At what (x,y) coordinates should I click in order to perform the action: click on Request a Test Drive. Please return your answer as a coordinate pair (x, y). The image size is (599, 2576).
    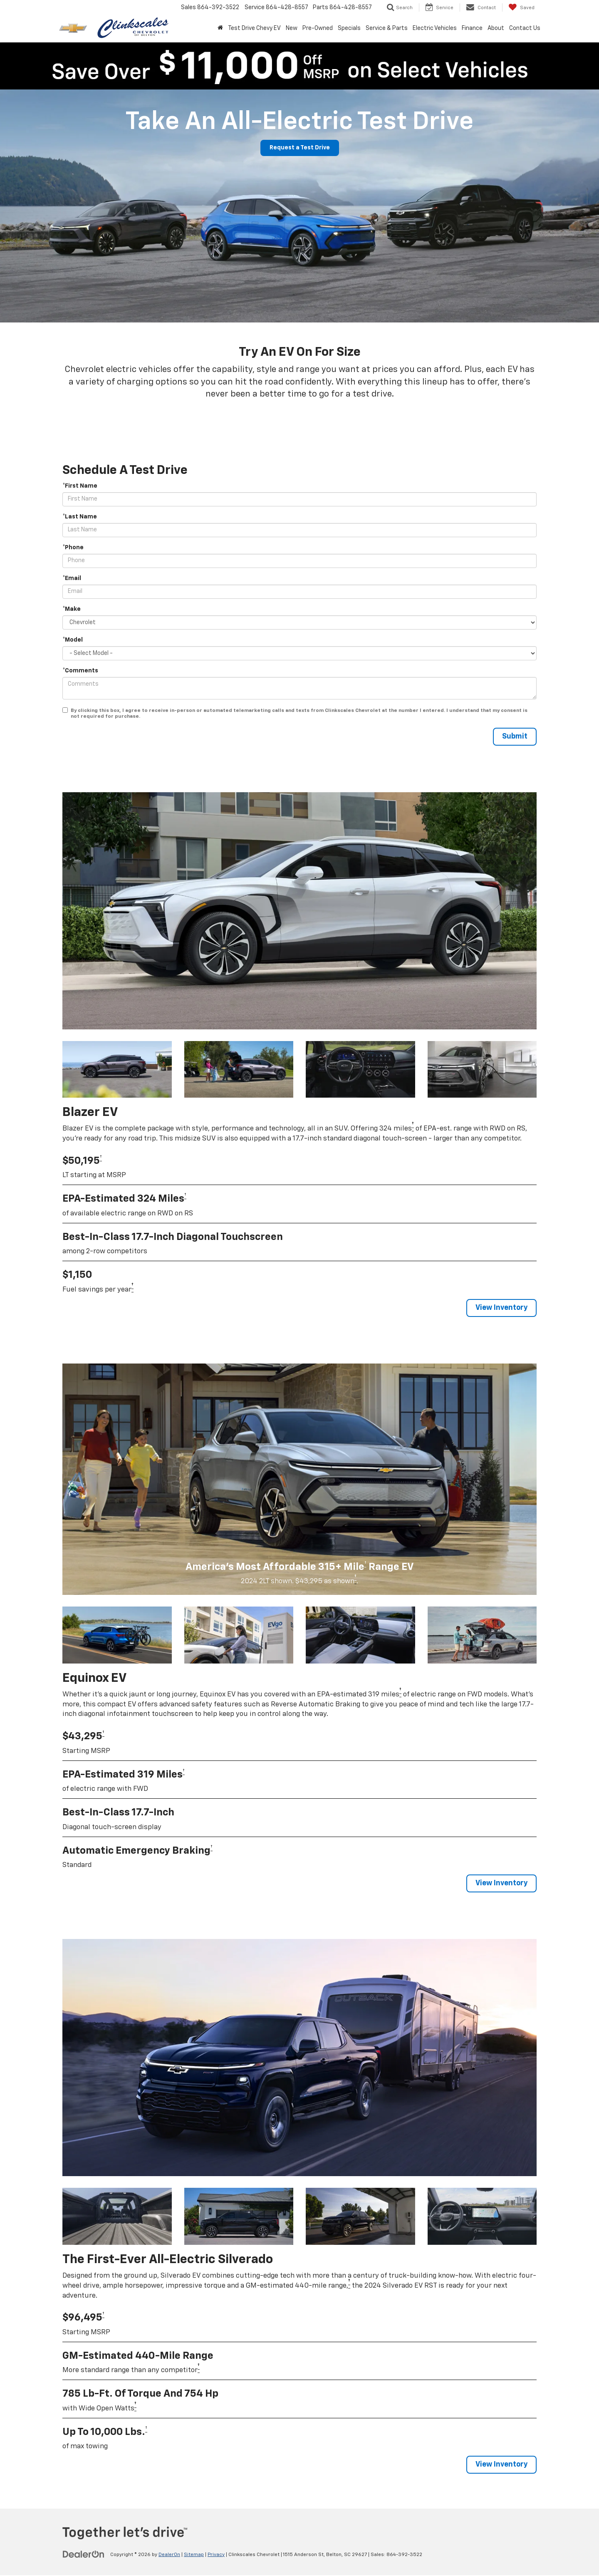
    Looking at the image, I should click on (299, 148).